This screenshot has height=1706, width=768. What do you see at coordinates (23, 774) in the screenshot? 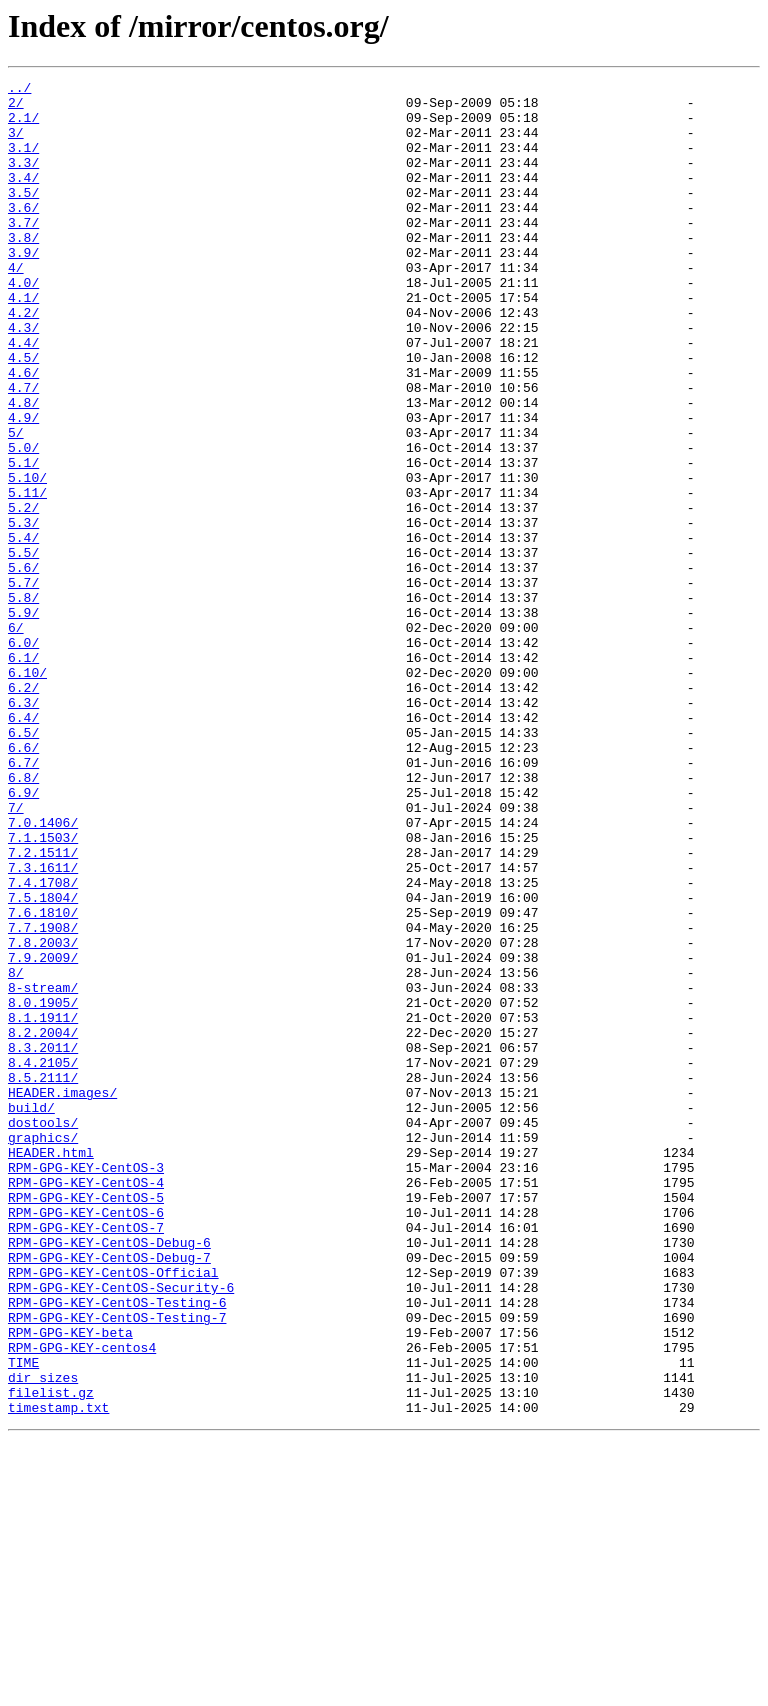
I see `6.1/` at bounding box center [23, 774].